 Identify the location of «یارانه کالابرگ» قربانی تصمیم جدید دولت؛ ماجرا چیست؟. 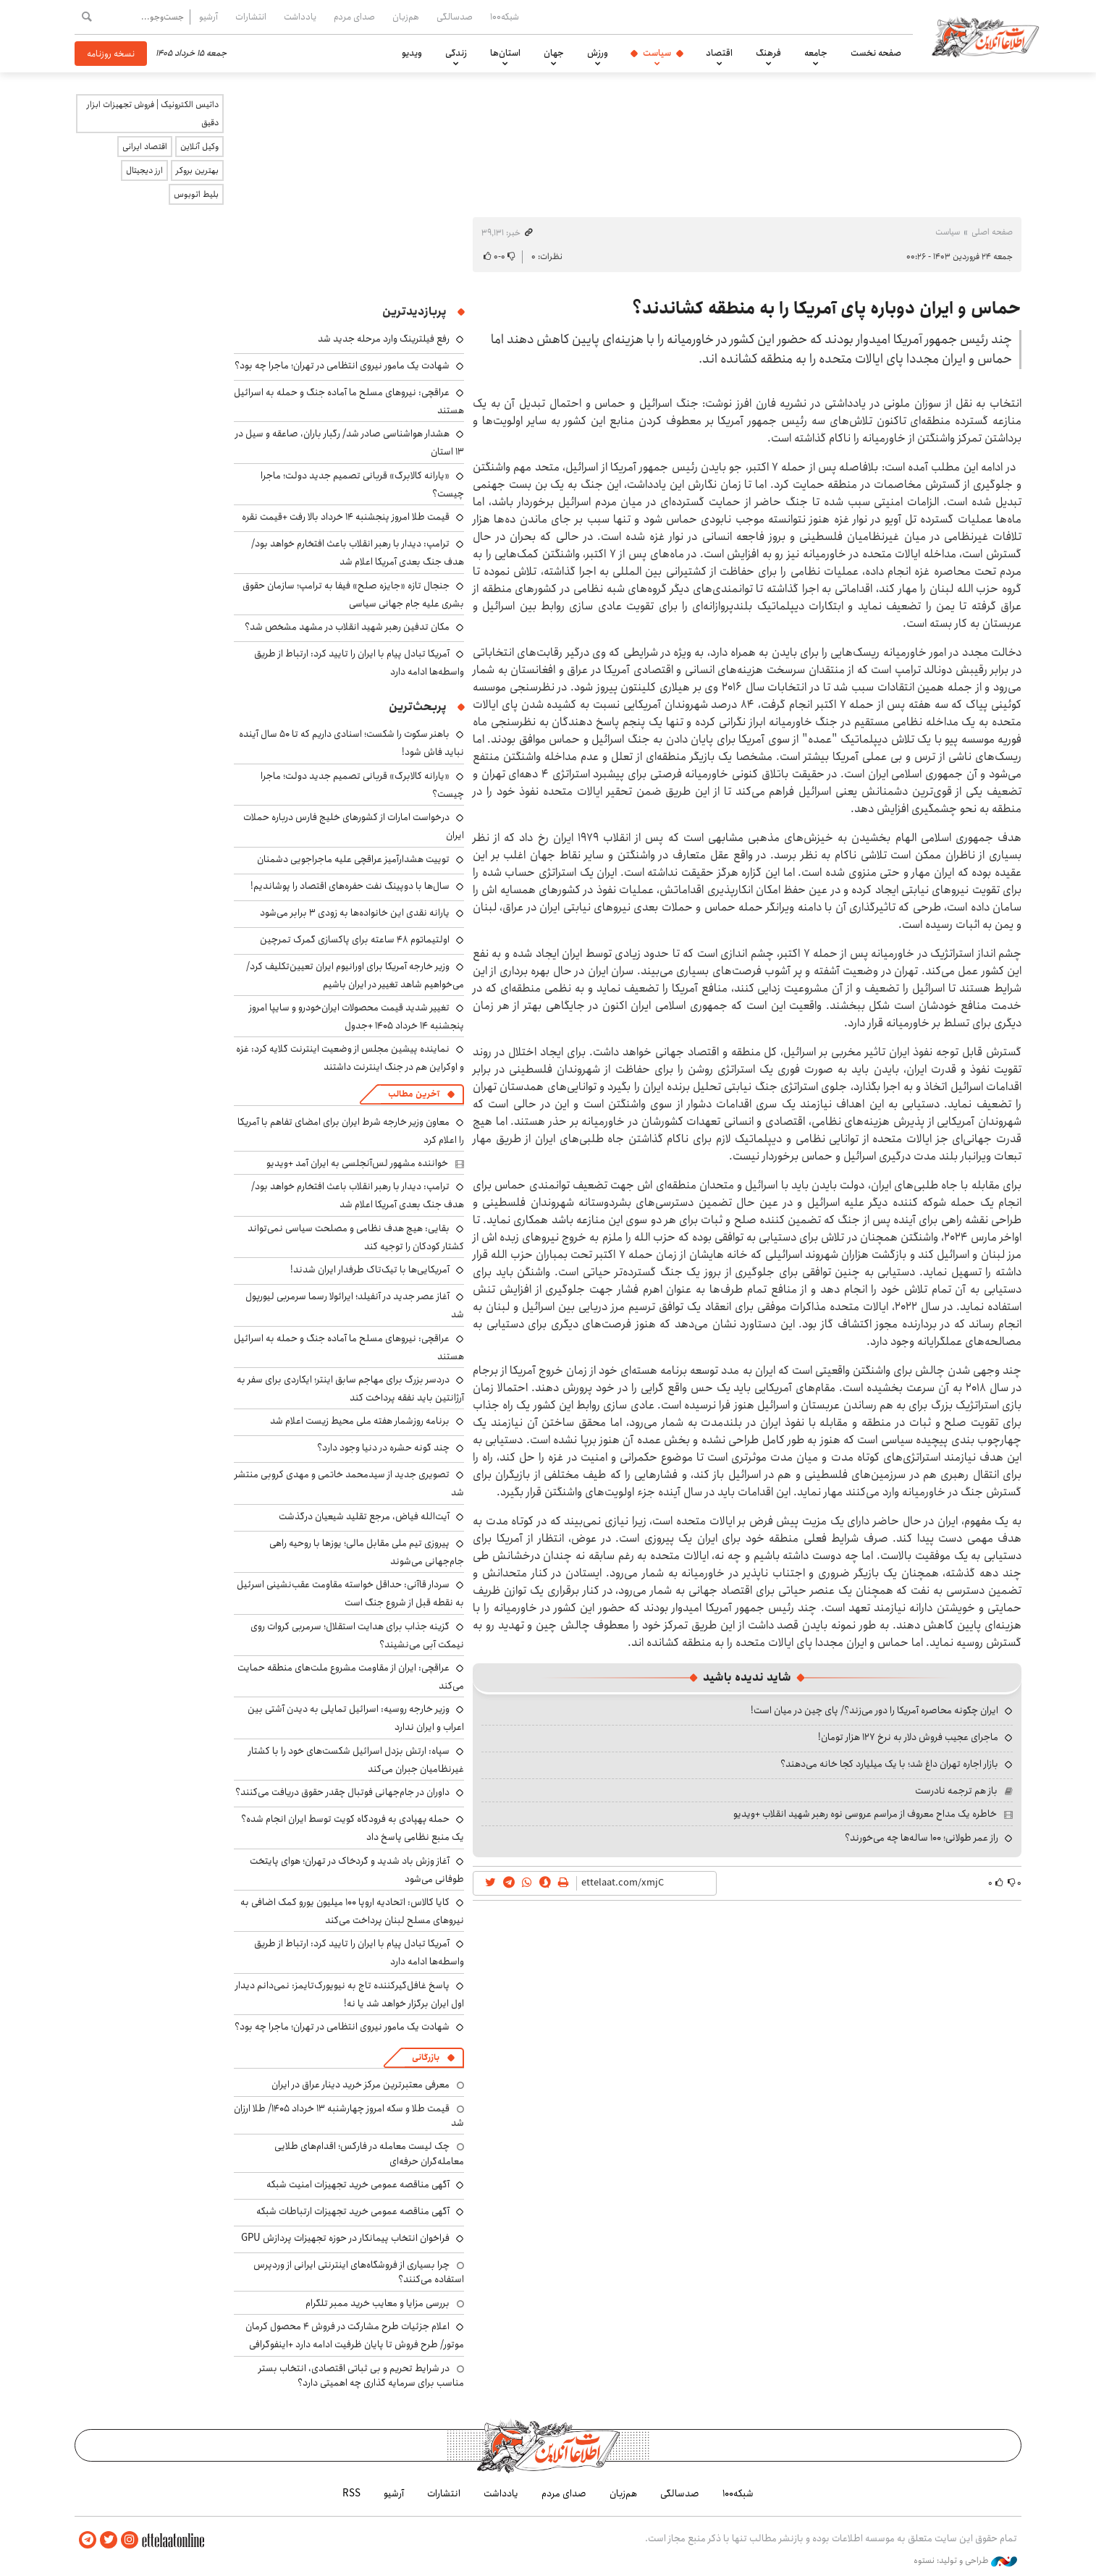
(362, 485).